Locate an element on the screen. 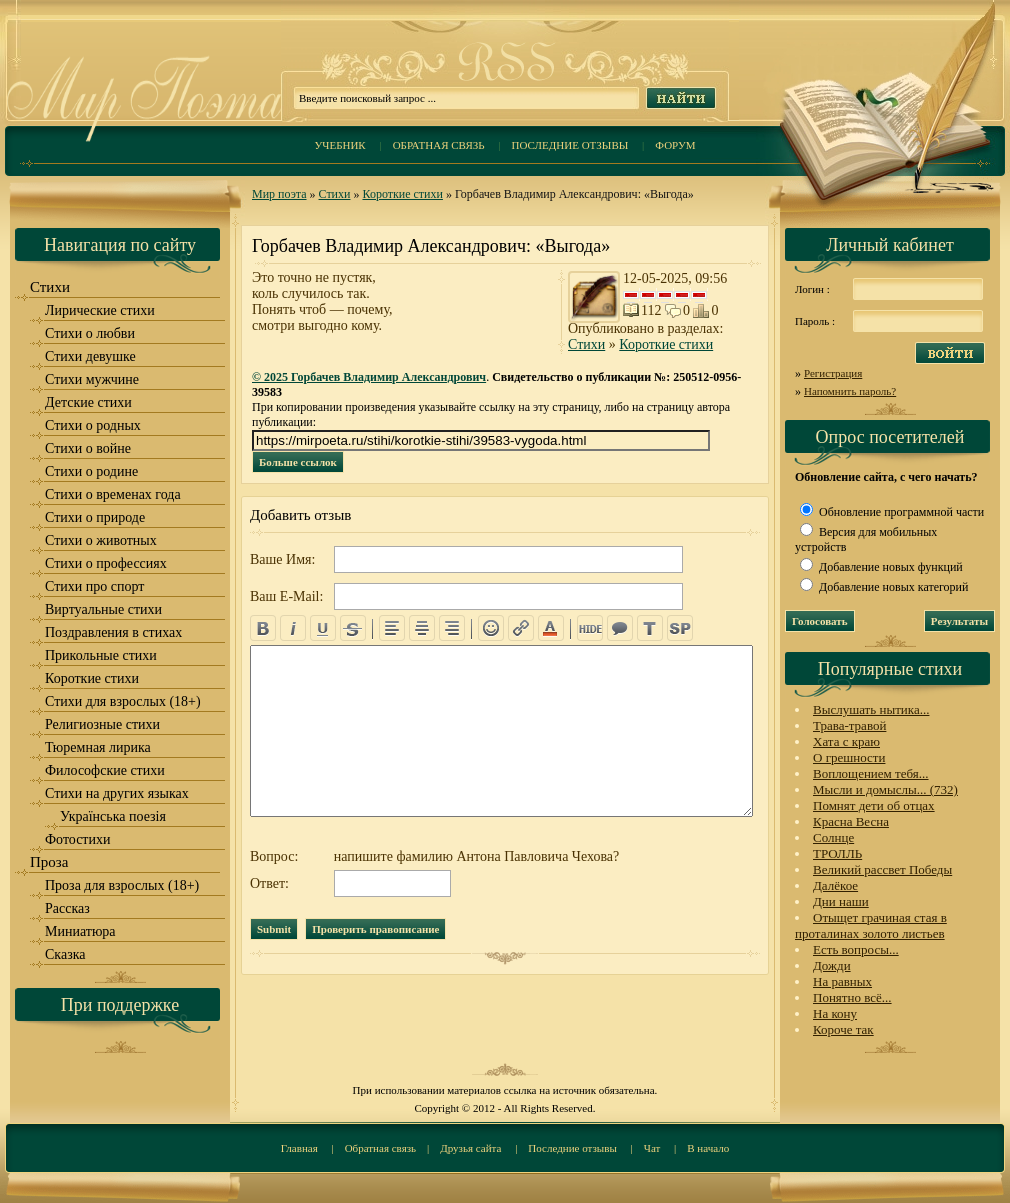 This screenshot has height=1203, width=1010. Солнце is located at coordinates (833, 837).